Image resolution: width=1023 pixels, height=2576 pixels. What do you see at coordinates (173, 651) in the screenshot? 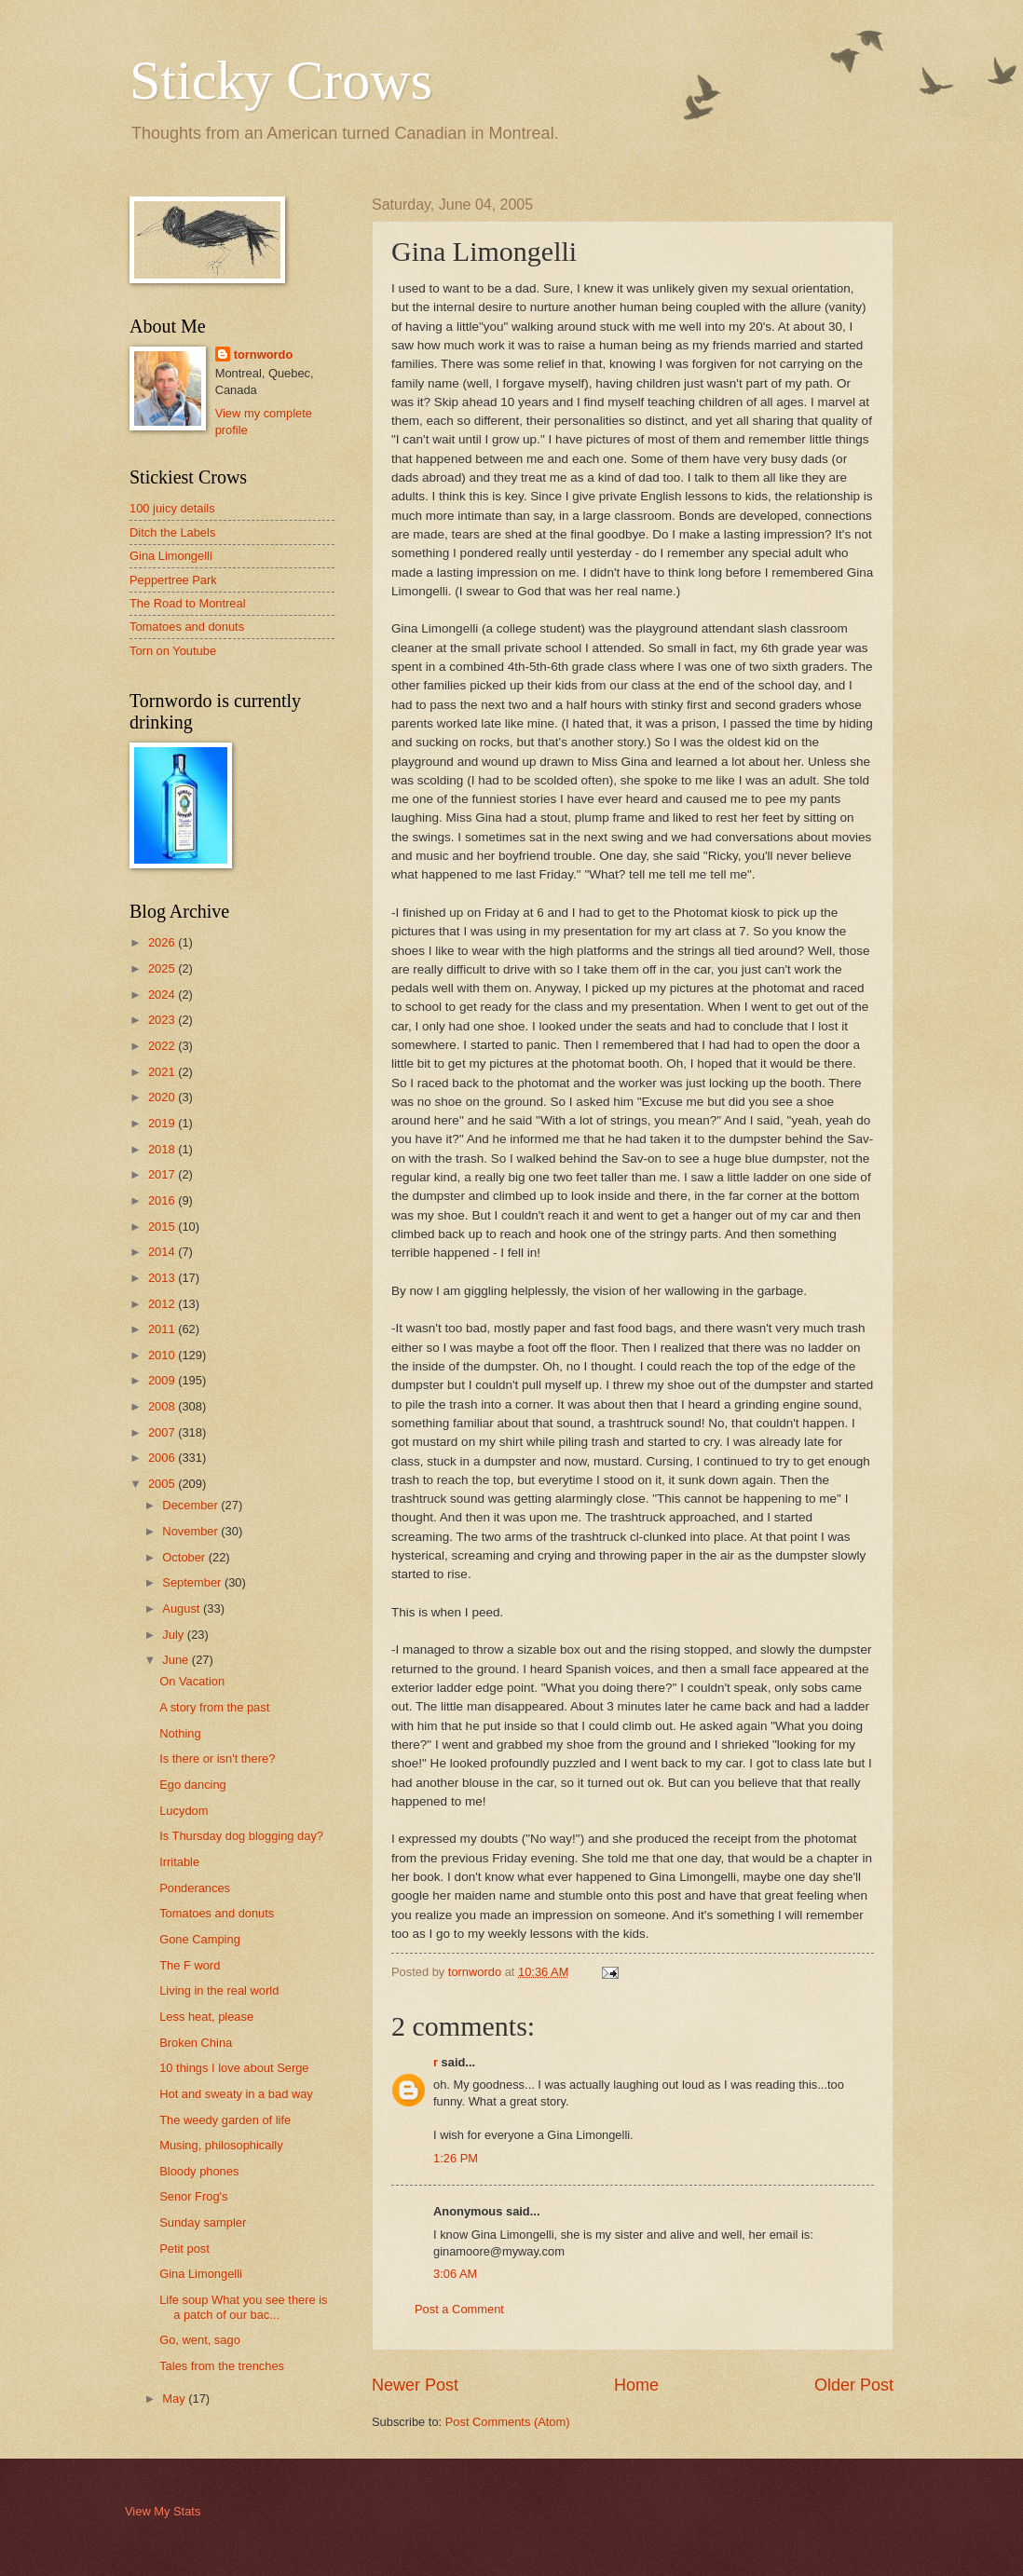
I see `Torn on Youtube` at bounding box center [173, 651].